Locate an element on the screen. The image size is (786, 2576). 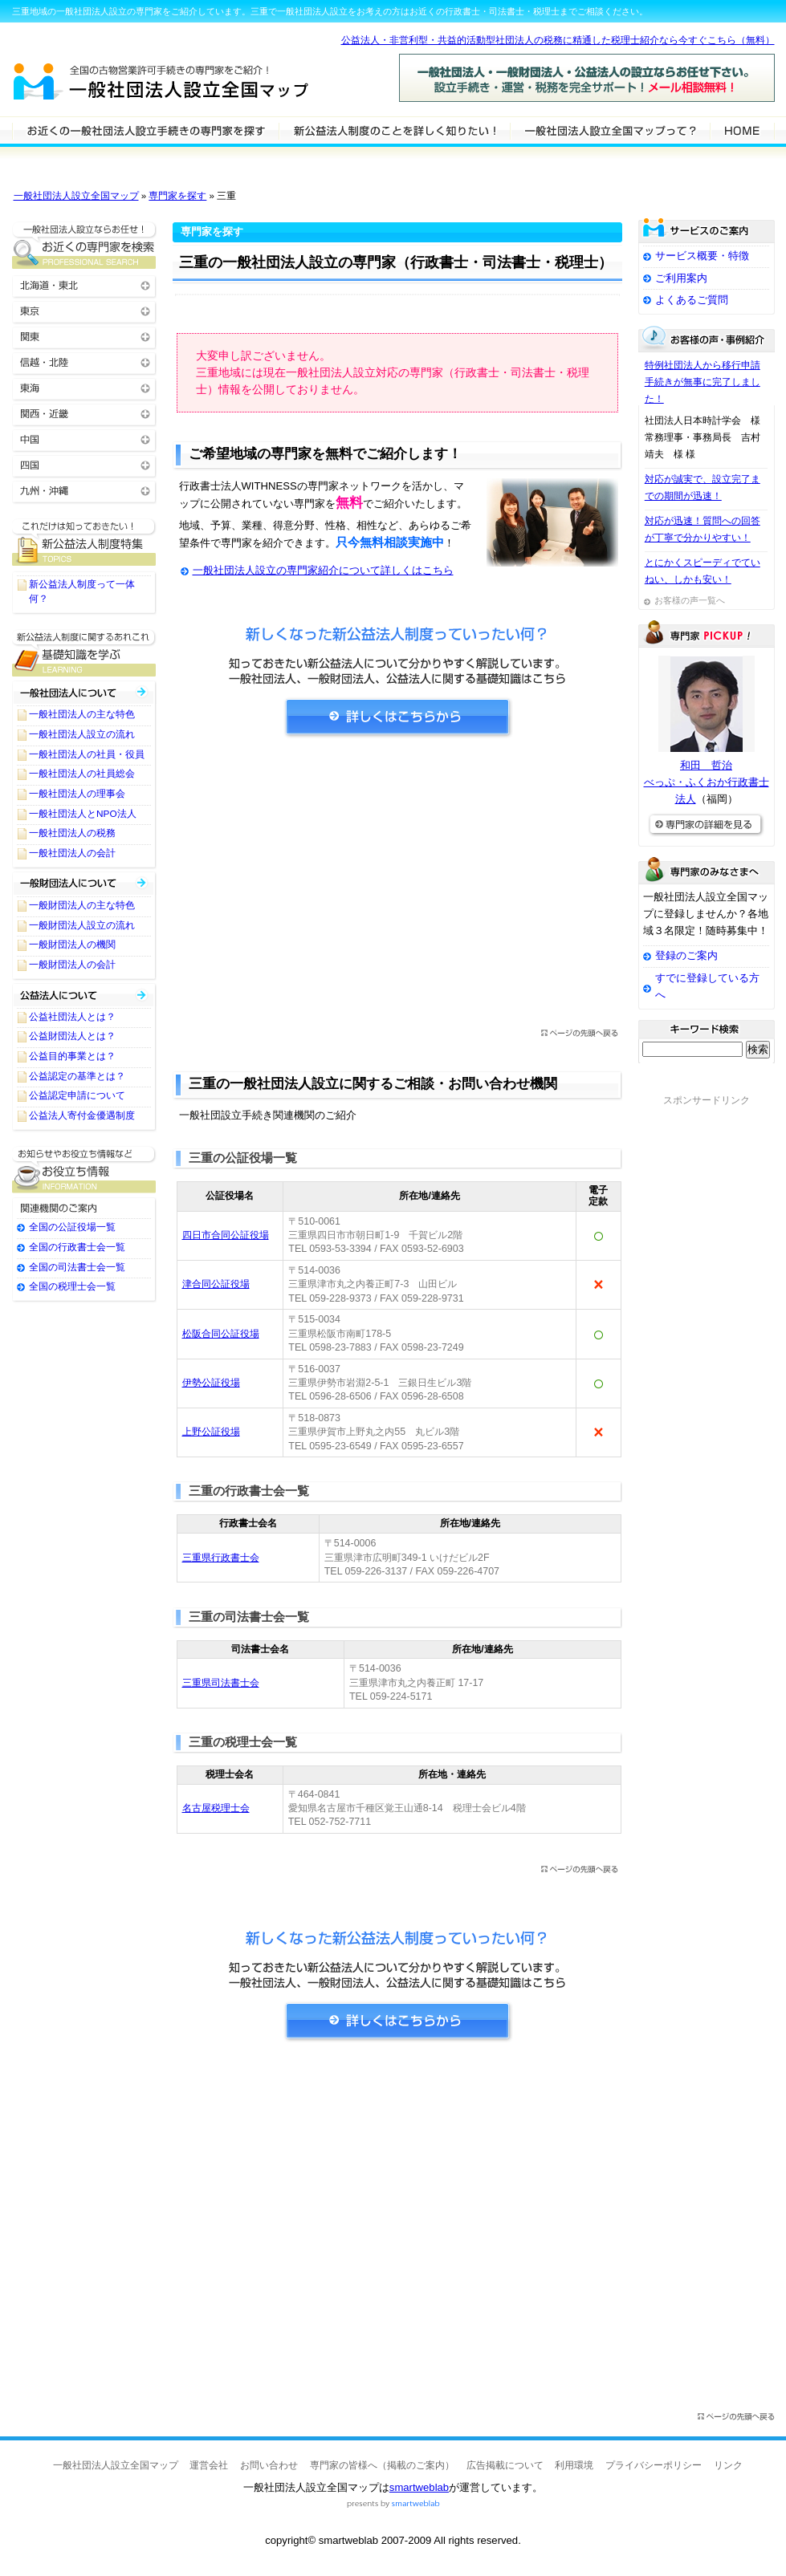
三重県司法書士会 is located at coordinates (220, 1682).